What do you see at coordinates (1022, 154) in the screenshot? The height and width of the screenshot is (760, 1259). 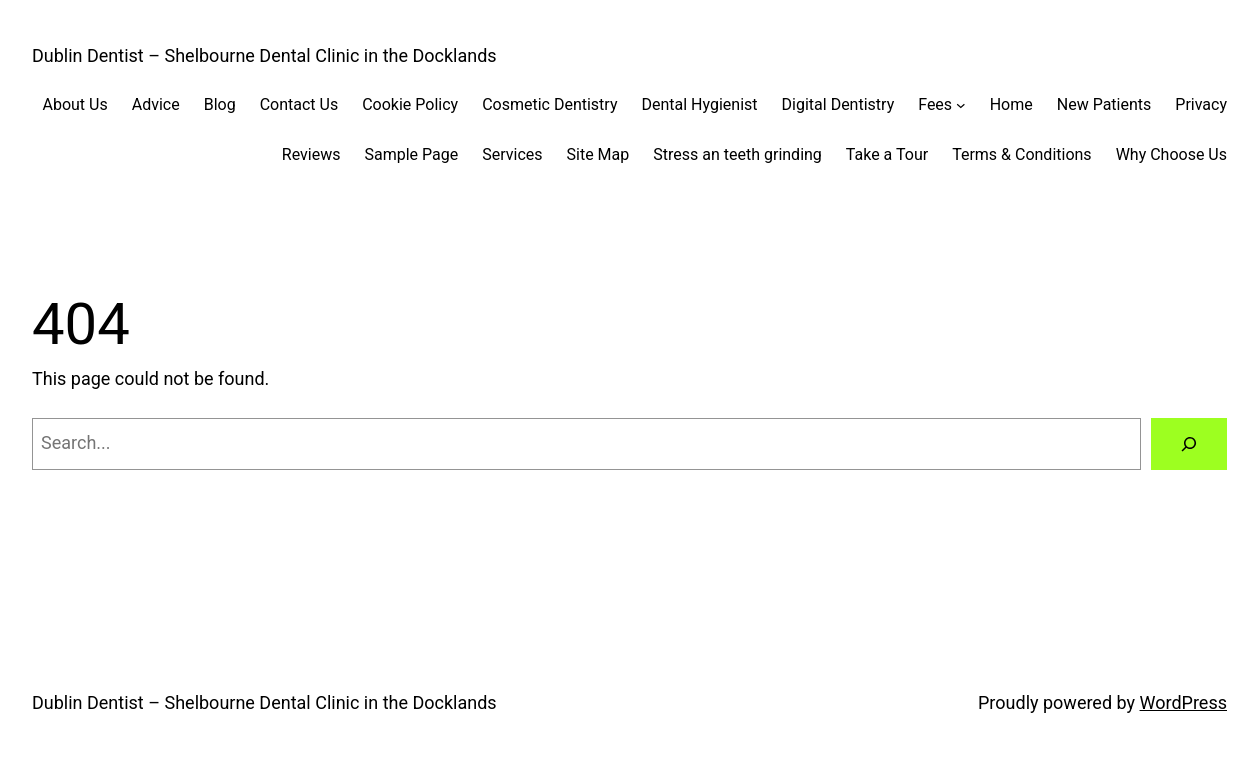 I see `Terms & Conditions` at bounding box center [1022, 154].